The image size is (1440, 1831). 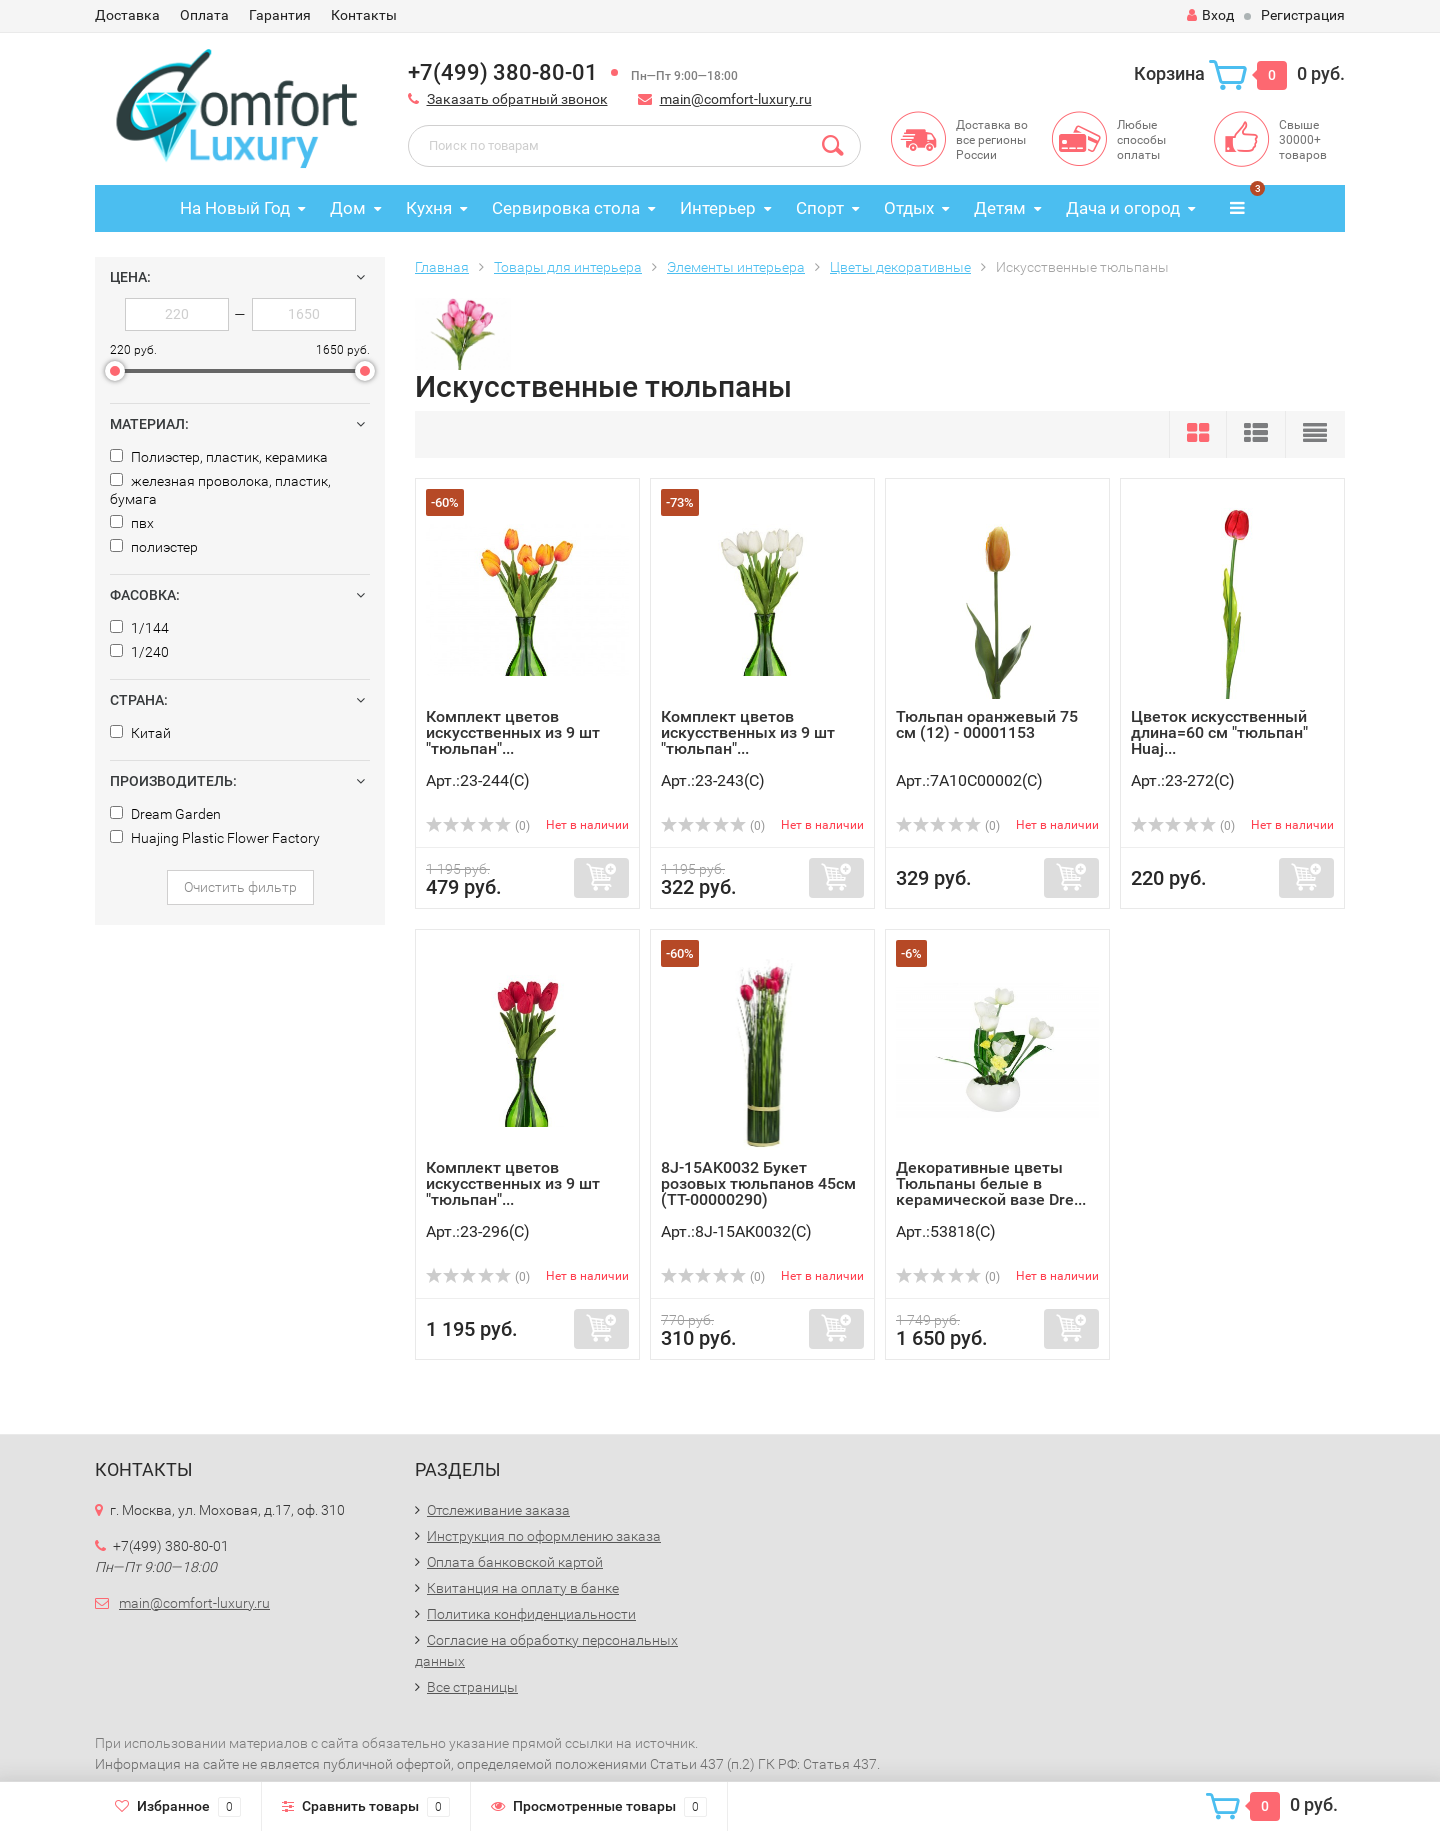 What do you see at coordinates (523, 1588) in the screenshot?
I see `Квитанция на оплату в банке` at bounding box center [523, 1588].